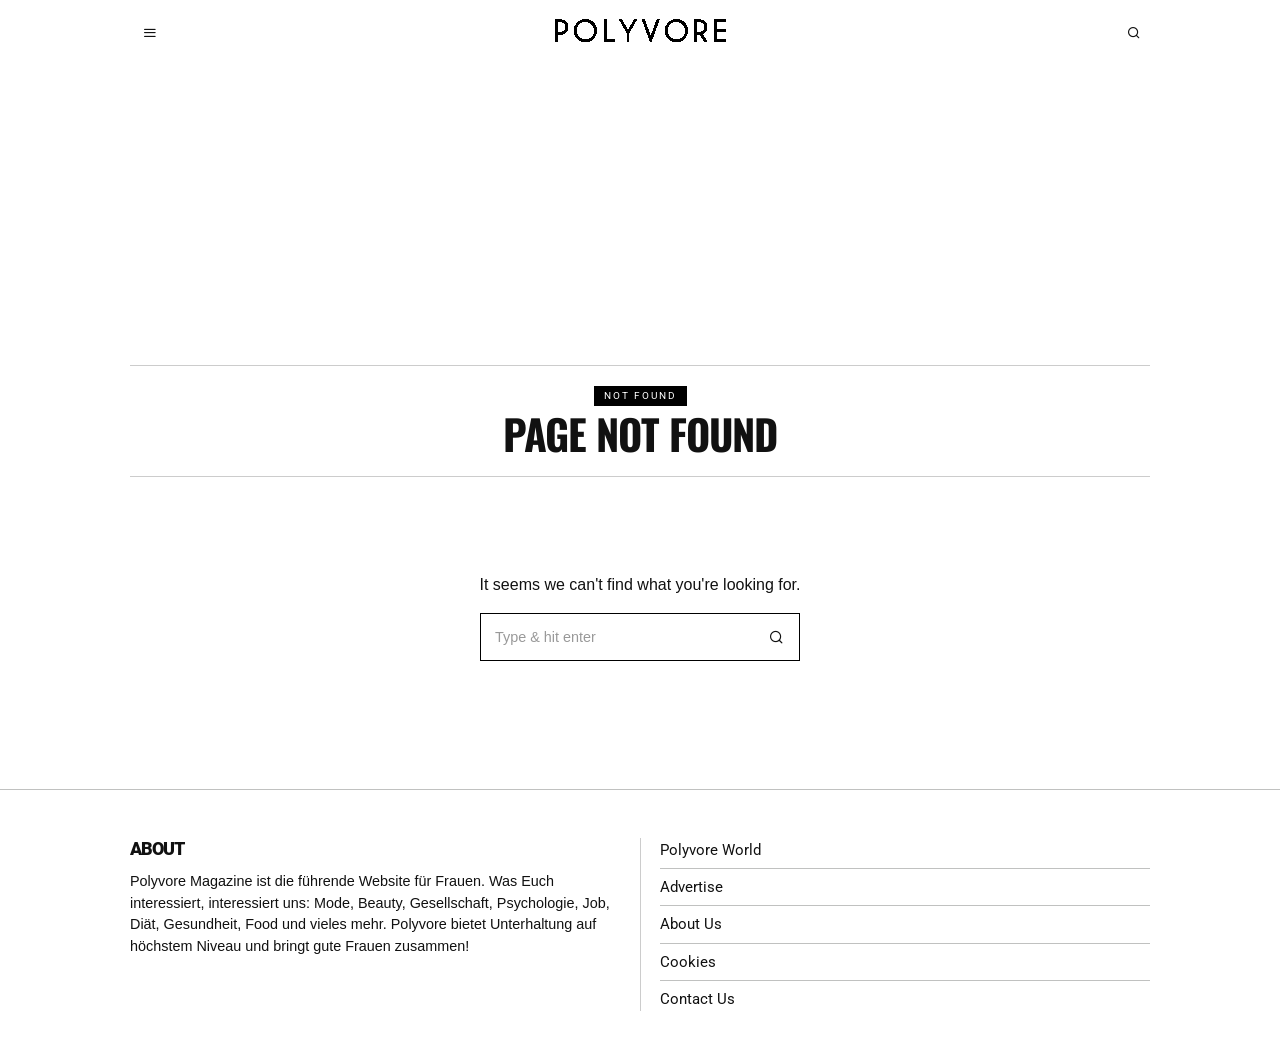  What do you see at coordinates (698, 997) in the screenshot?
I see `Contact Us` at bounding box center [698, 997].